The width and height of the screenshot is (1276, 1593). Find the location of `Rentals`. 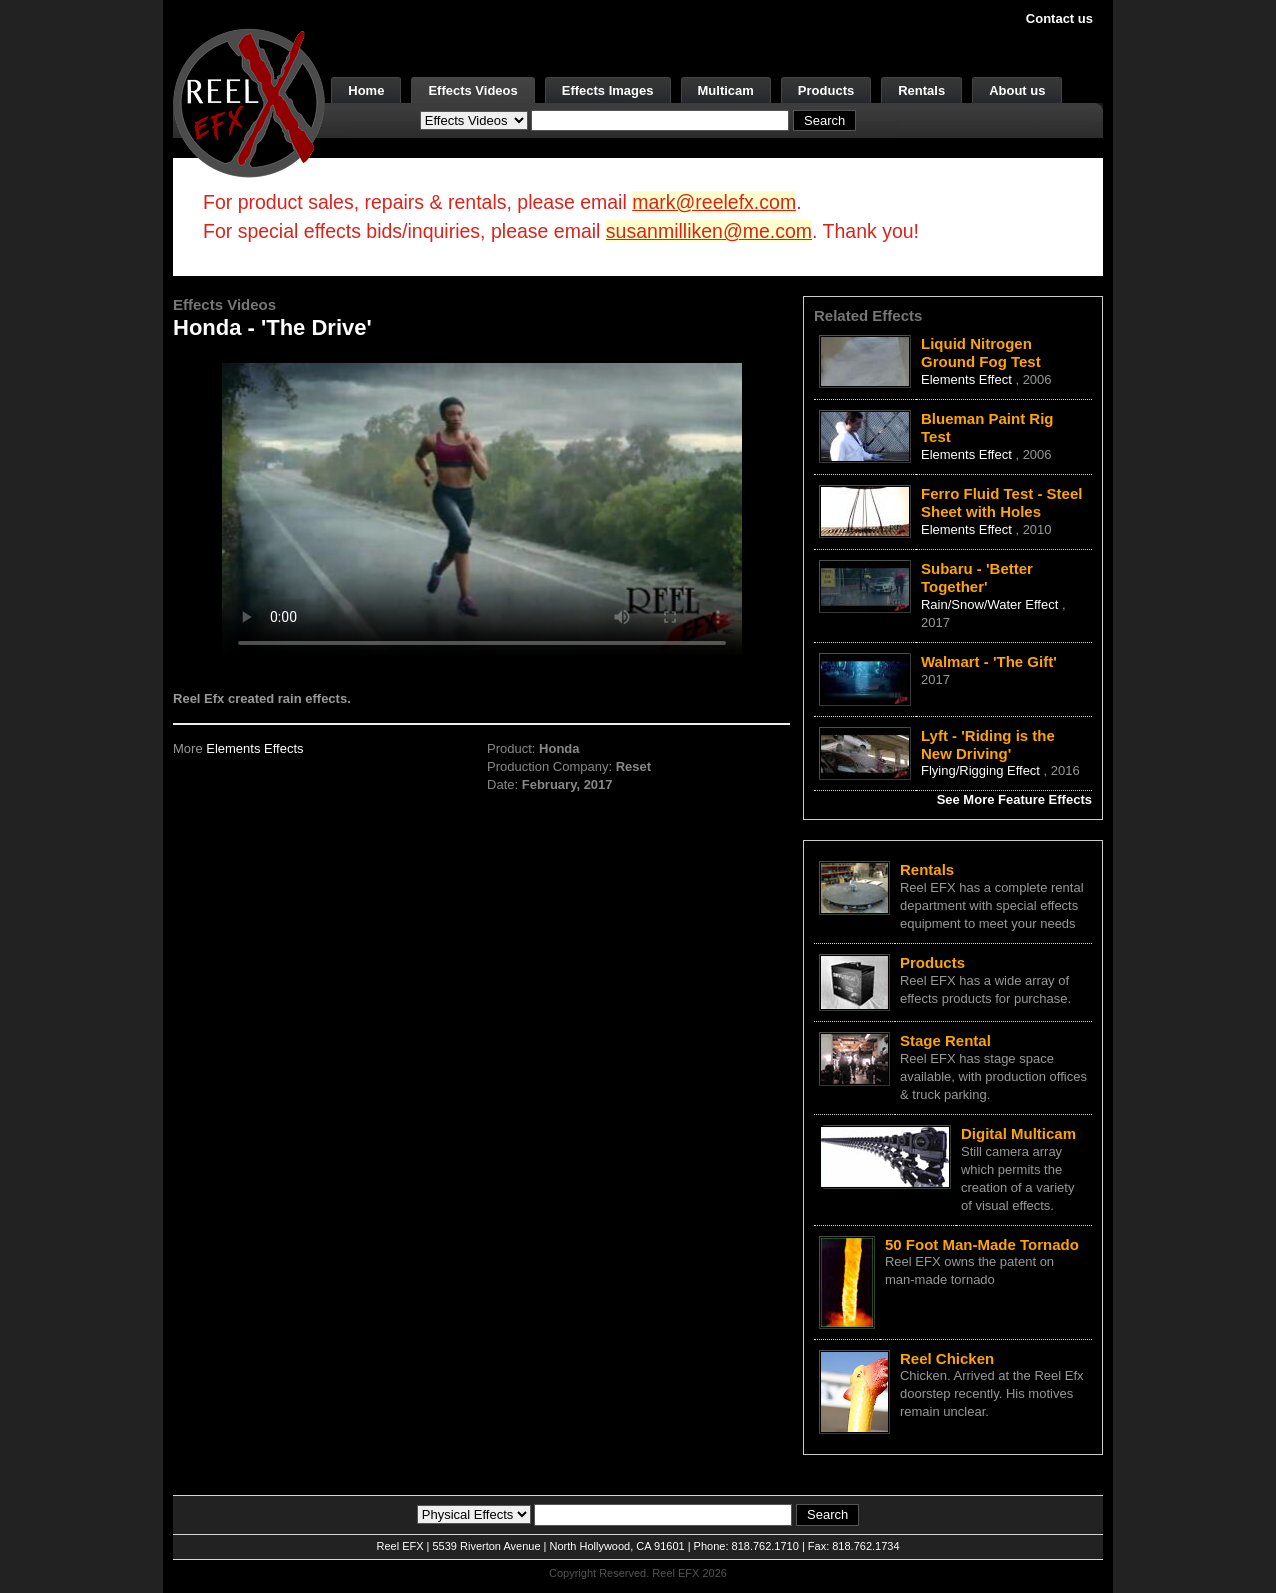

Rentals is located at coordinates (921, 90).